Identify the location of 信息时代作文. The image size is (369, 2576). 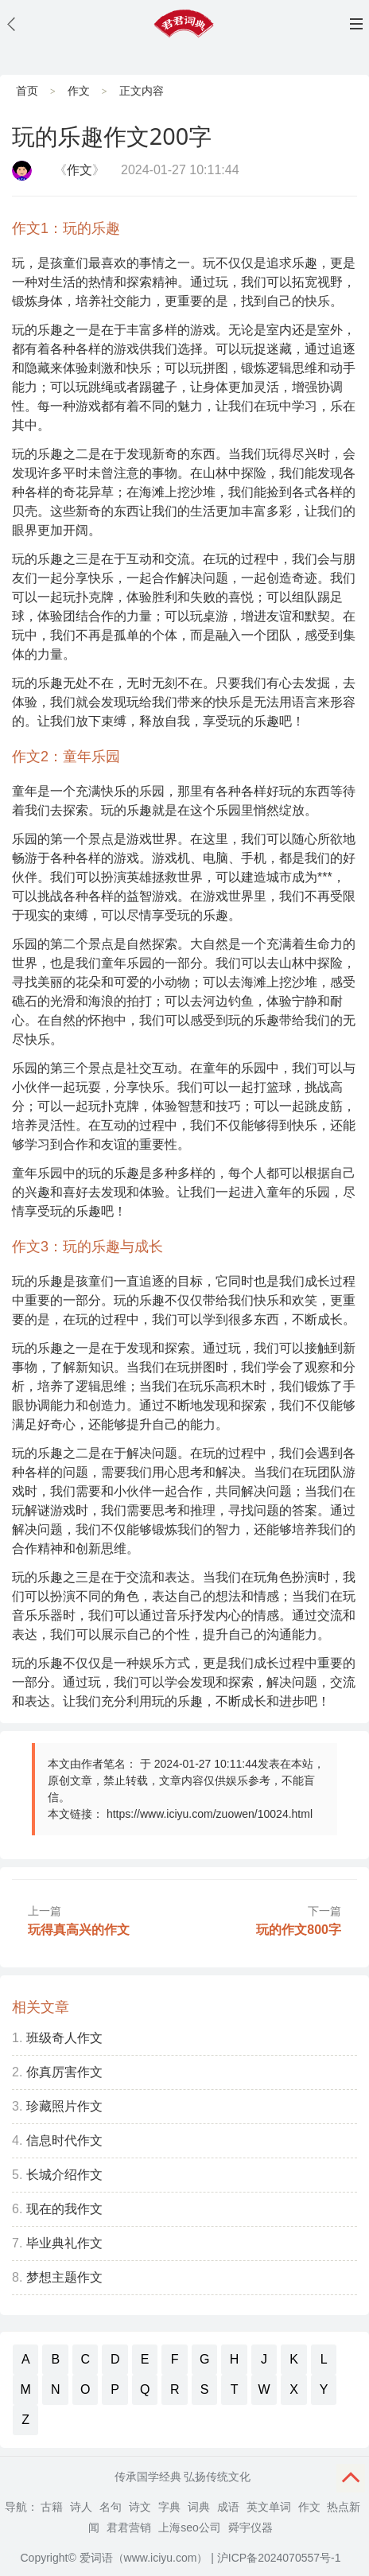
(64, 2140).